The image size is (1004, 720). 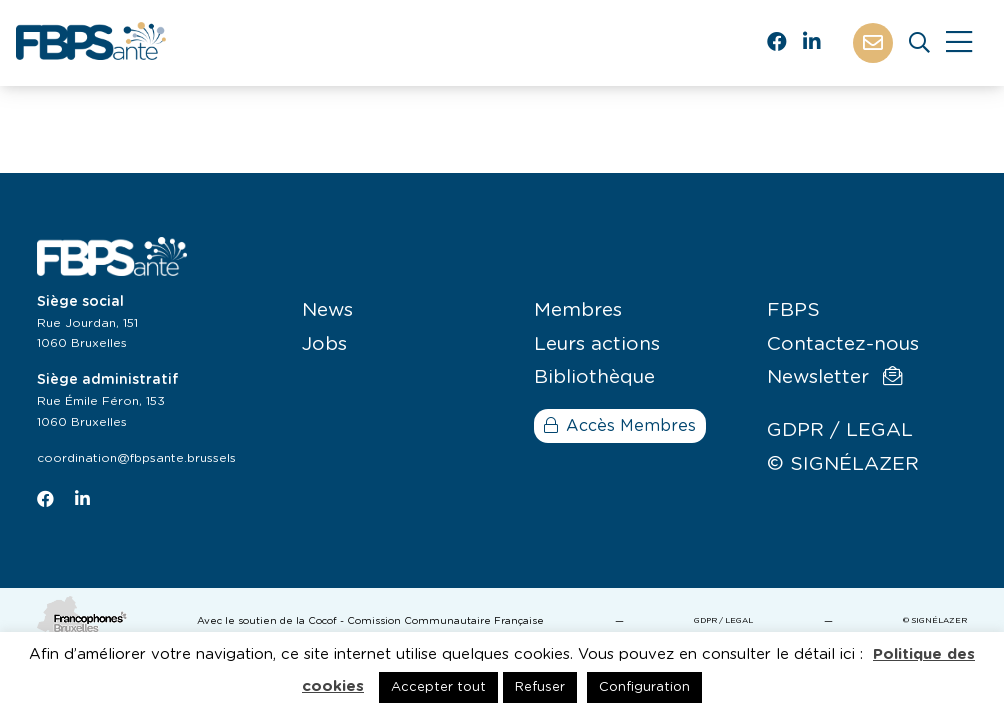 What do you see at coordinates (959, 43) in the screenshot?
I see `[Close]` at bounding box center [959, 43].